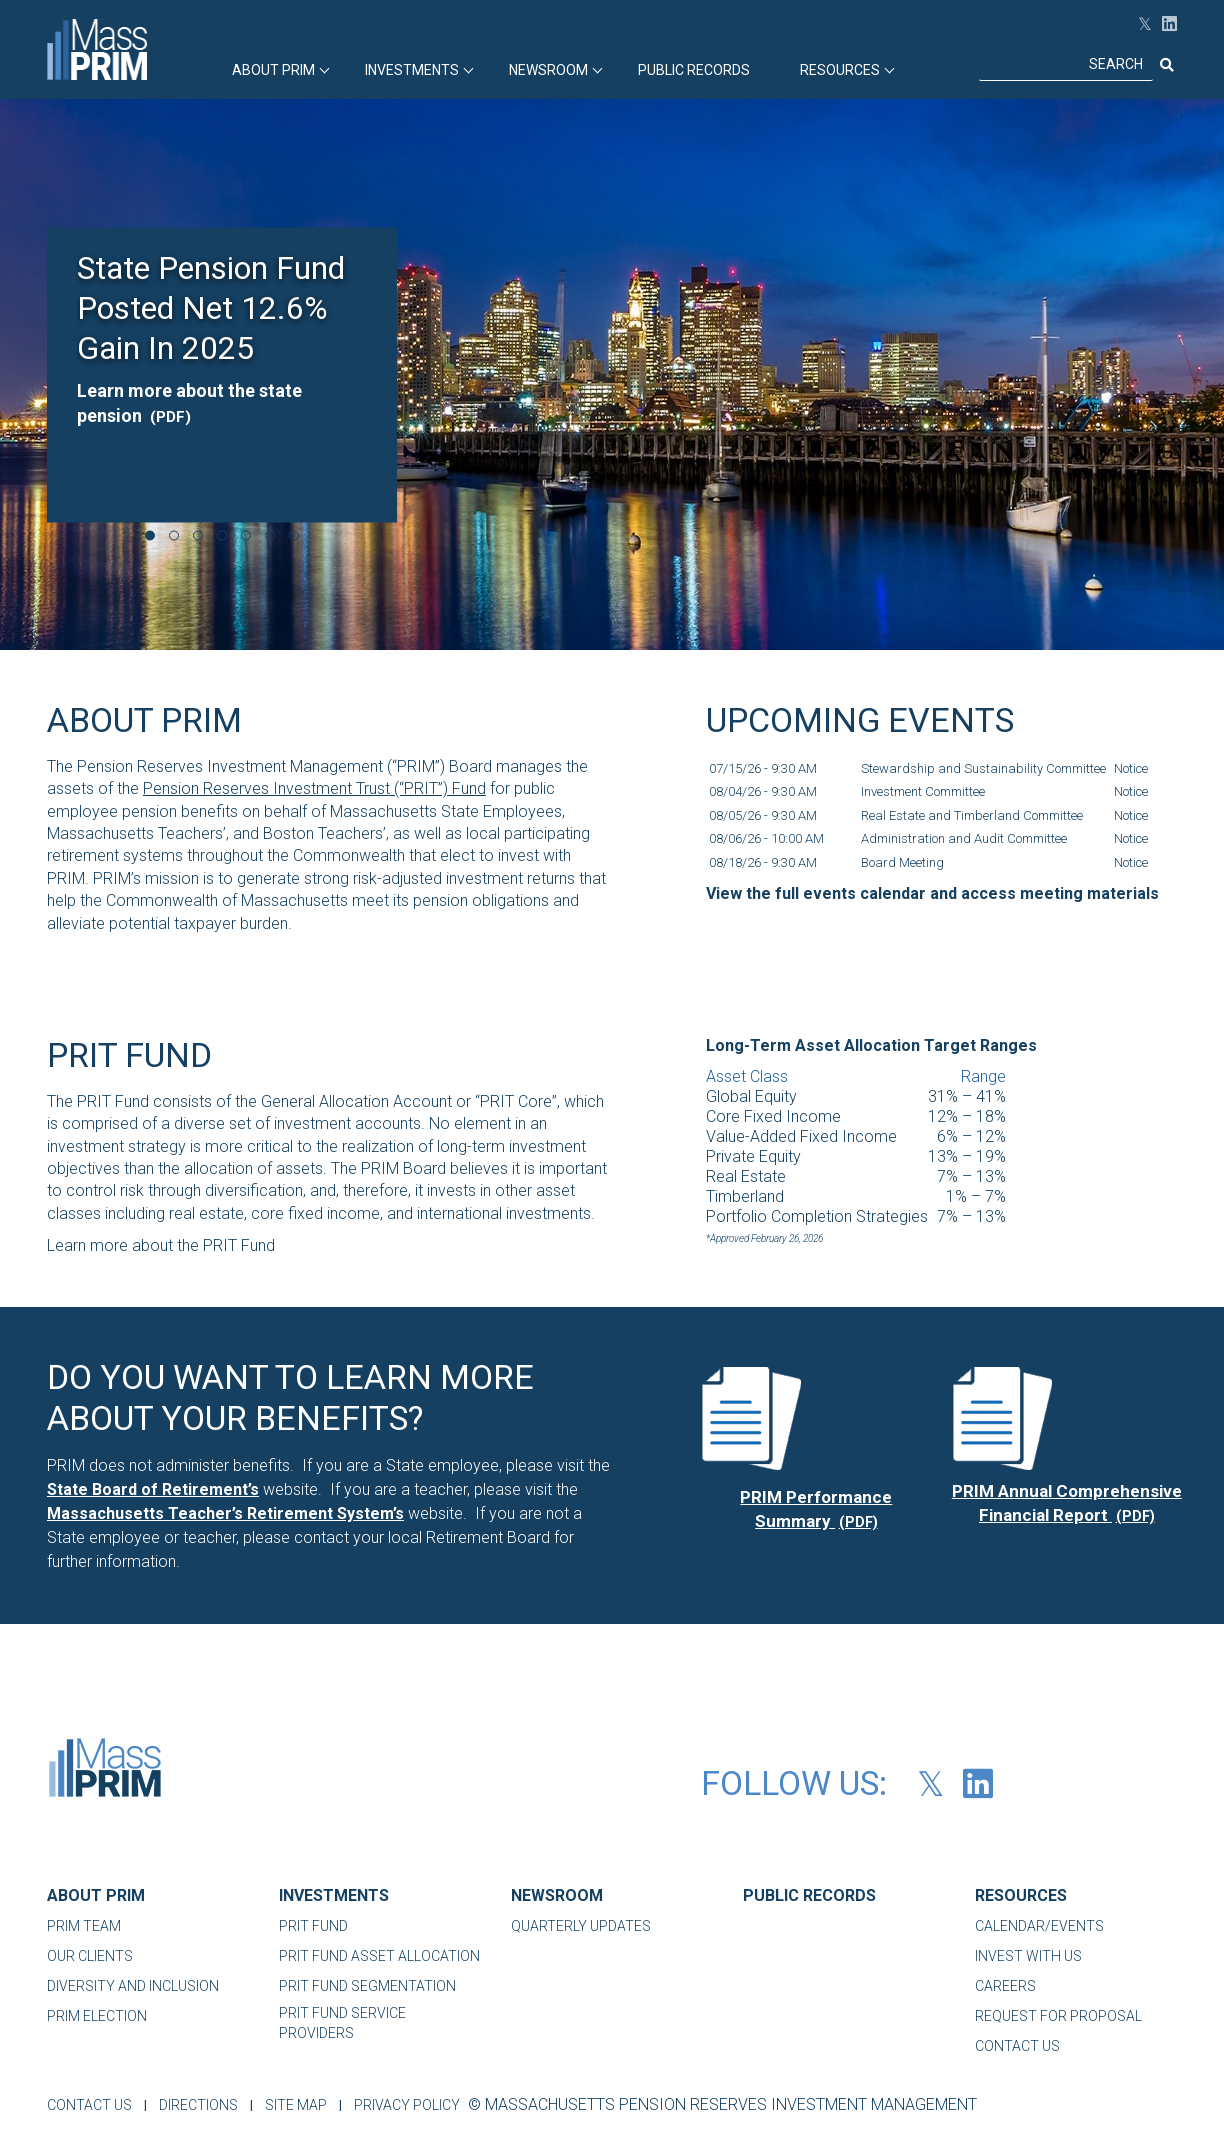  What do you see at coordinates (379, 1956) in the screenshot?
I see `PRIT FUND ASSET ALLOCATION` at bounding box center [379, 1956].